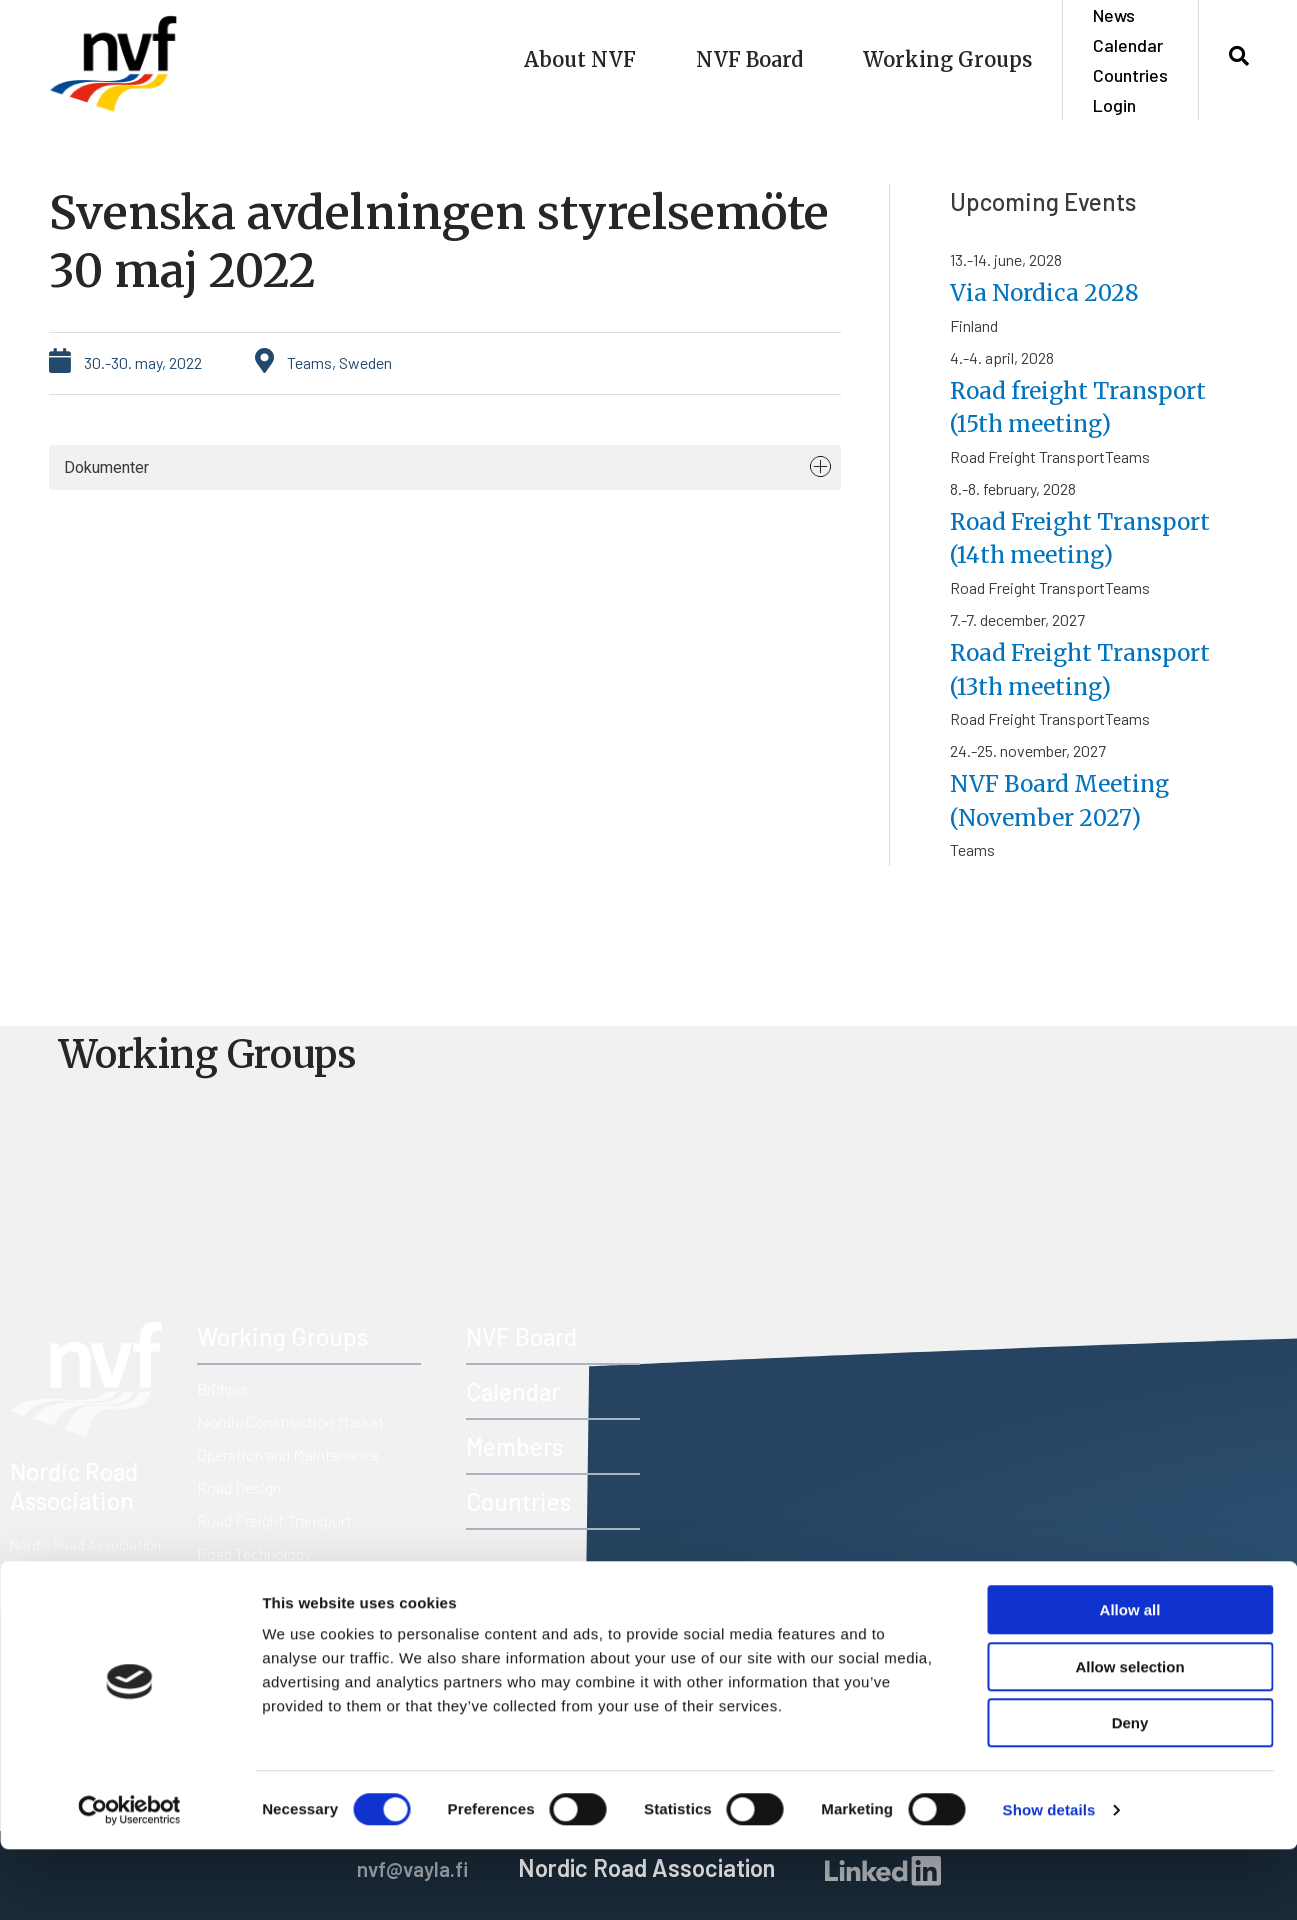 The width and height of the screenshot is (1297, 1920). Describe the element at coordinates (290, 1421) in the screenshot. I see `Nordic Construction Market` at that location.